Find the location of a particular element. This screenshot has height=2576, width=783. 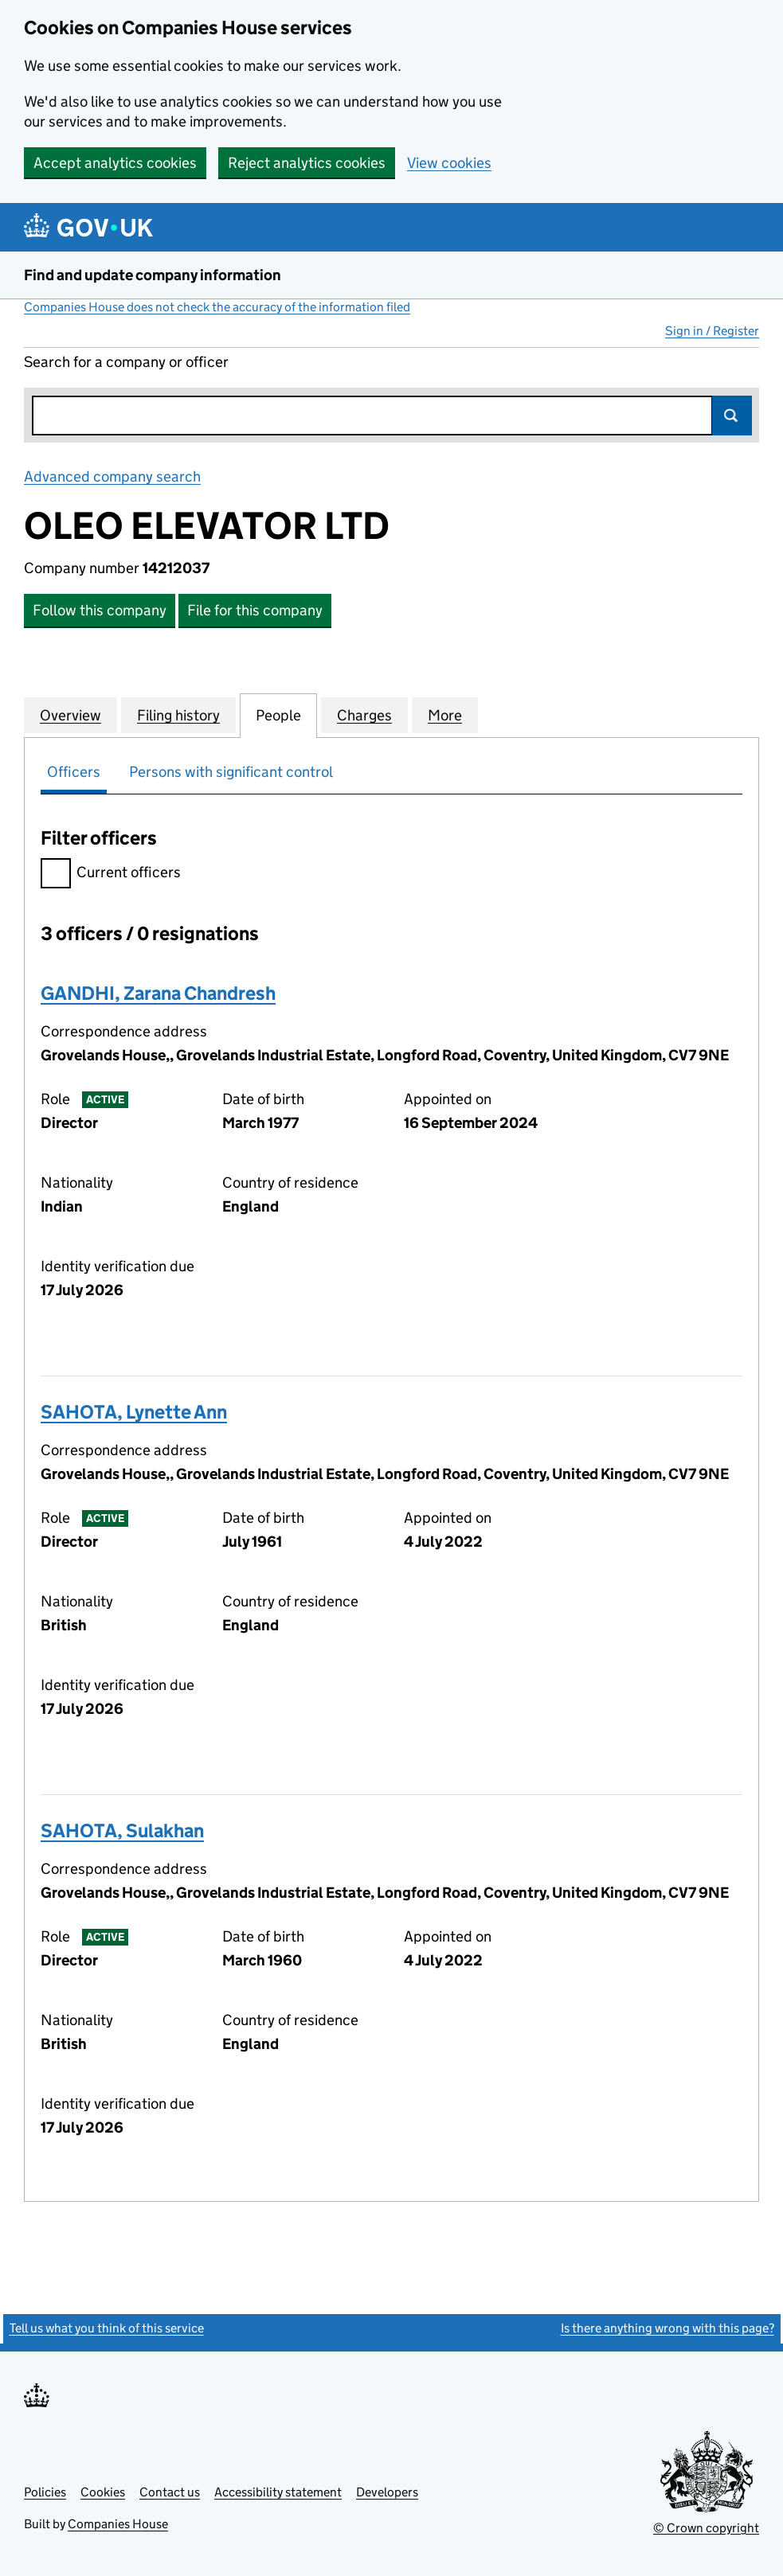

More [tab] is located at coordinates (445, 714).